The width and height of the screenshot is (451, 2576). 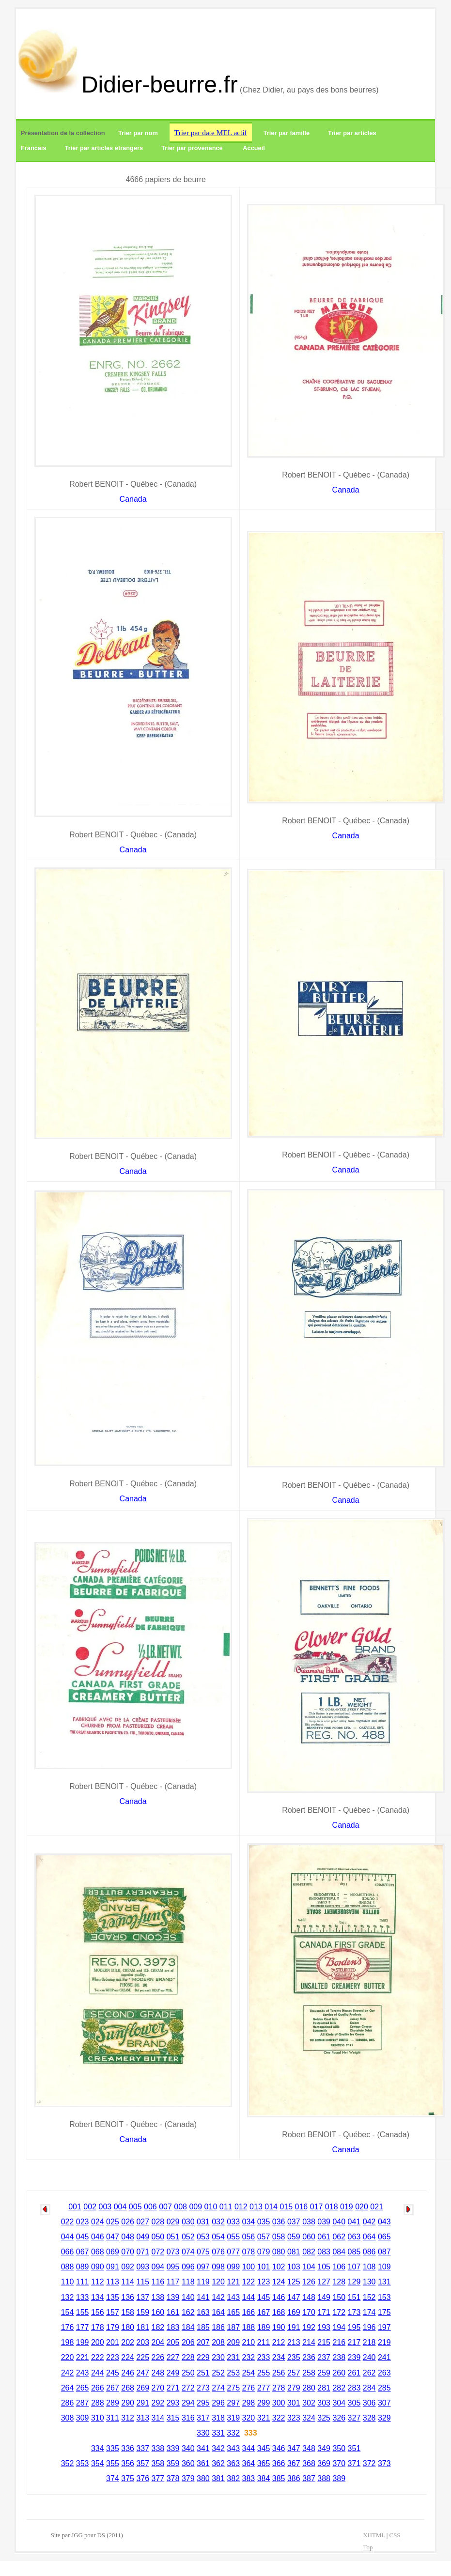 I want to click on 378, so click(x=173, y=2478).